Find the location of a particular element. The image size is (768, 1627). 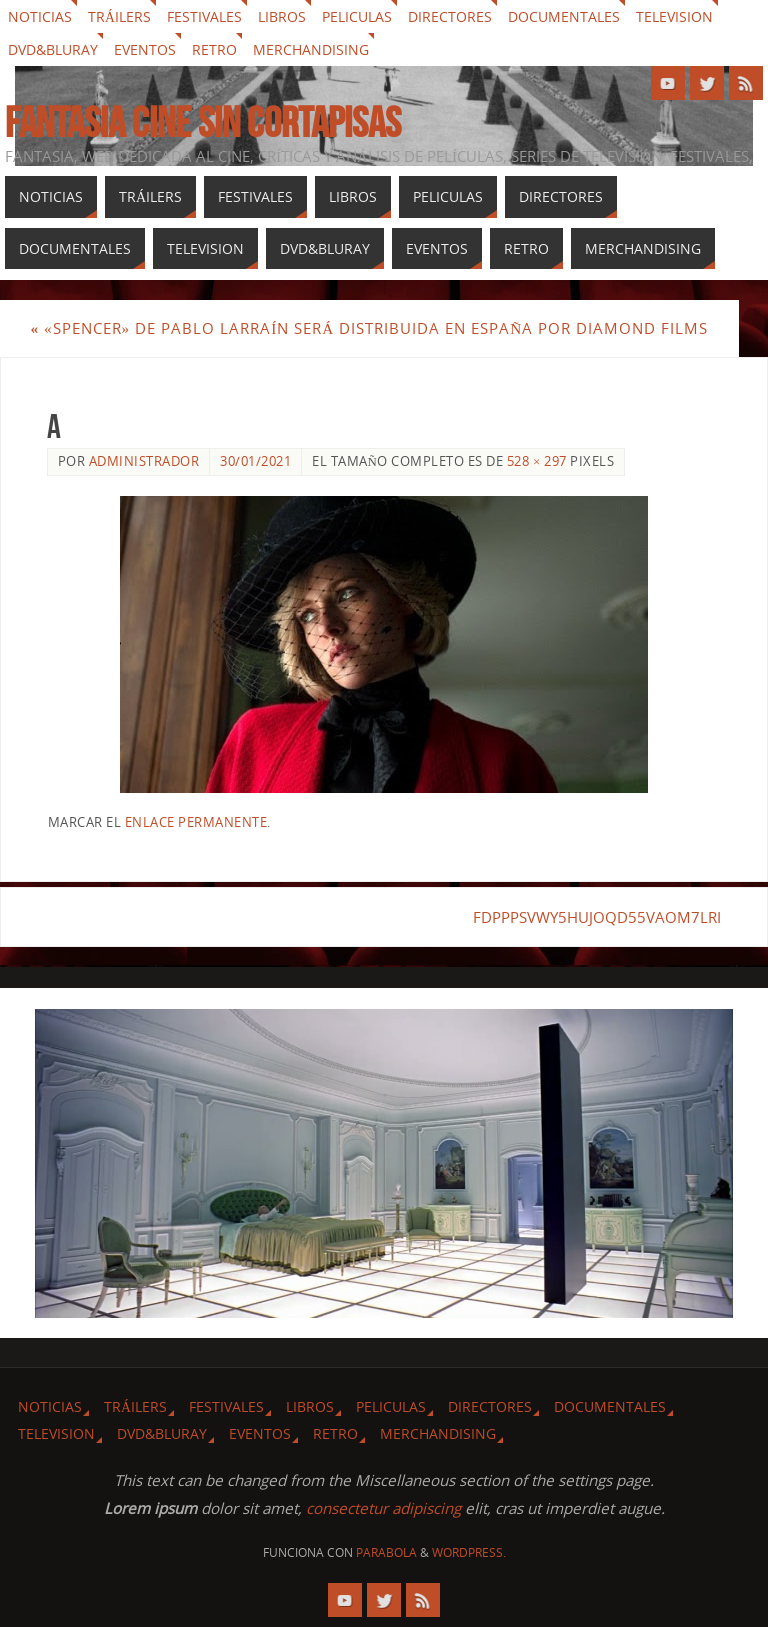

Documentales is located at coordinates (564, 16).